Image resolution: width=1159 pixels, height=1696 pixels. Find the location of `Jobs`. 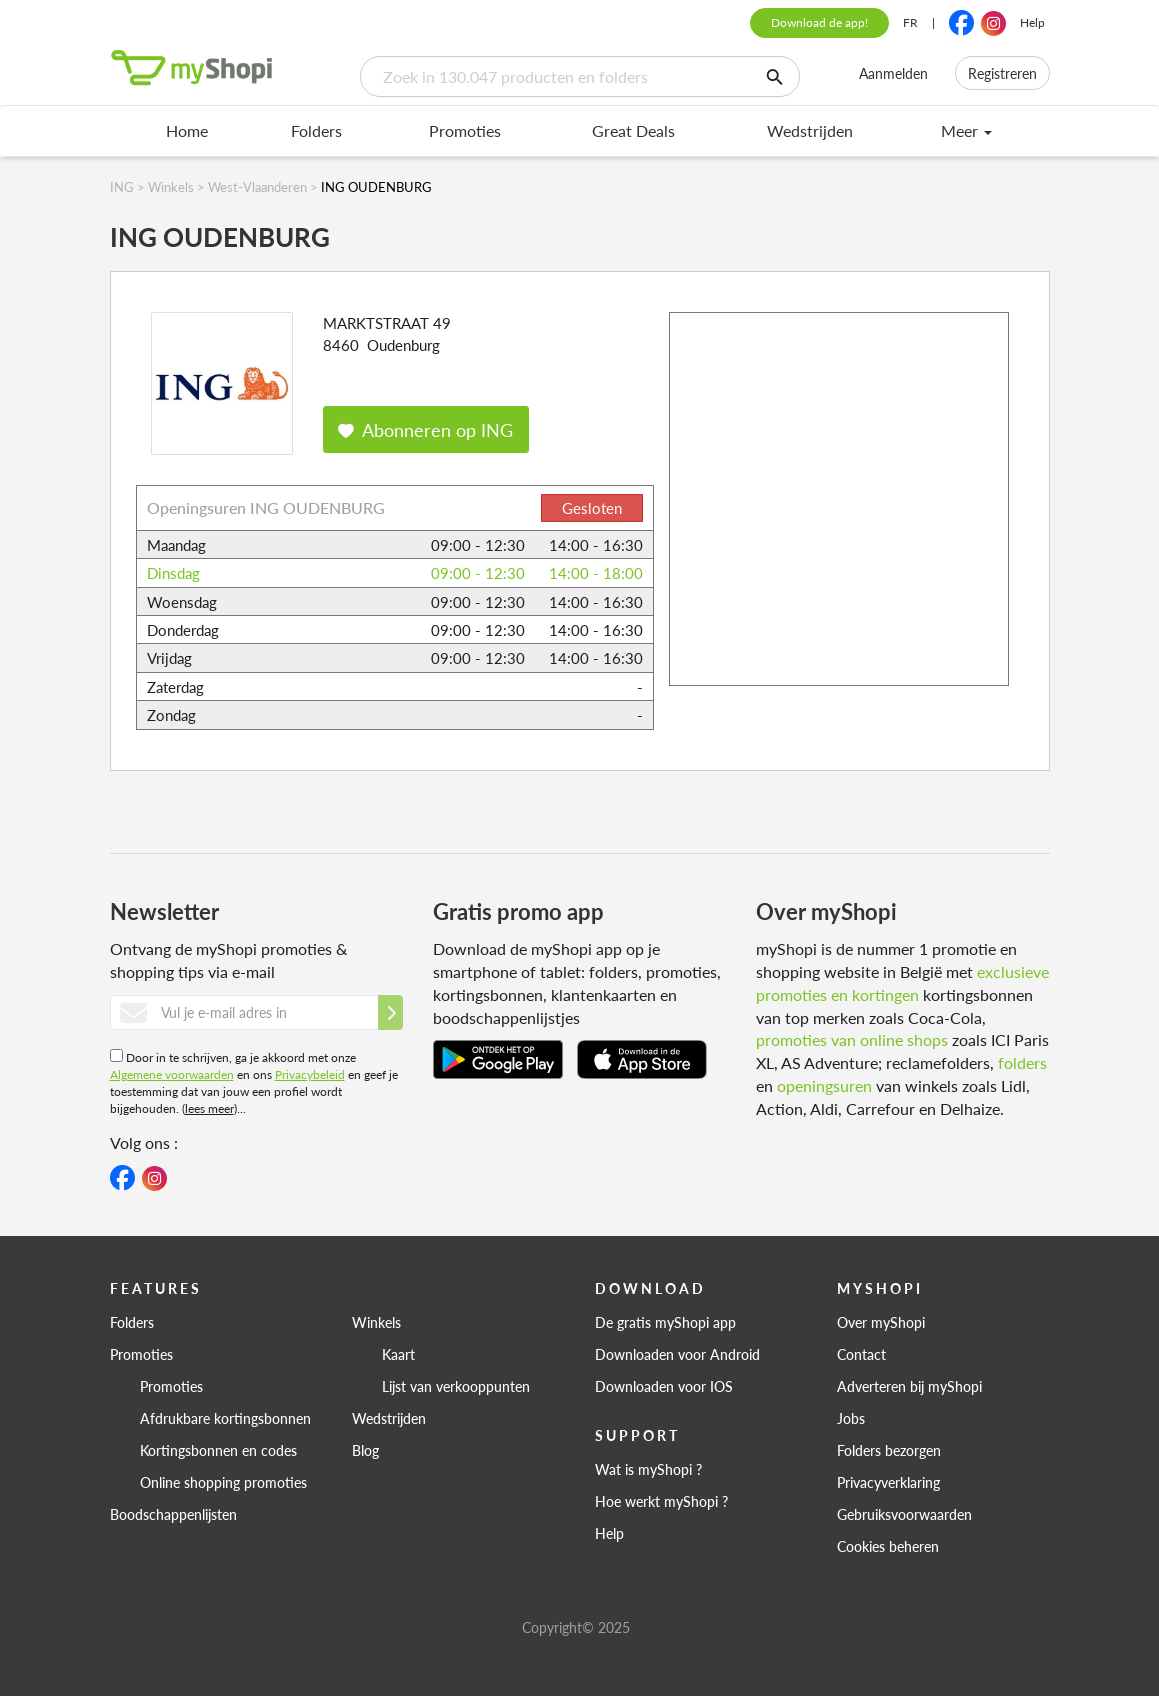

Jobs is located at coordinates (851, 1418).